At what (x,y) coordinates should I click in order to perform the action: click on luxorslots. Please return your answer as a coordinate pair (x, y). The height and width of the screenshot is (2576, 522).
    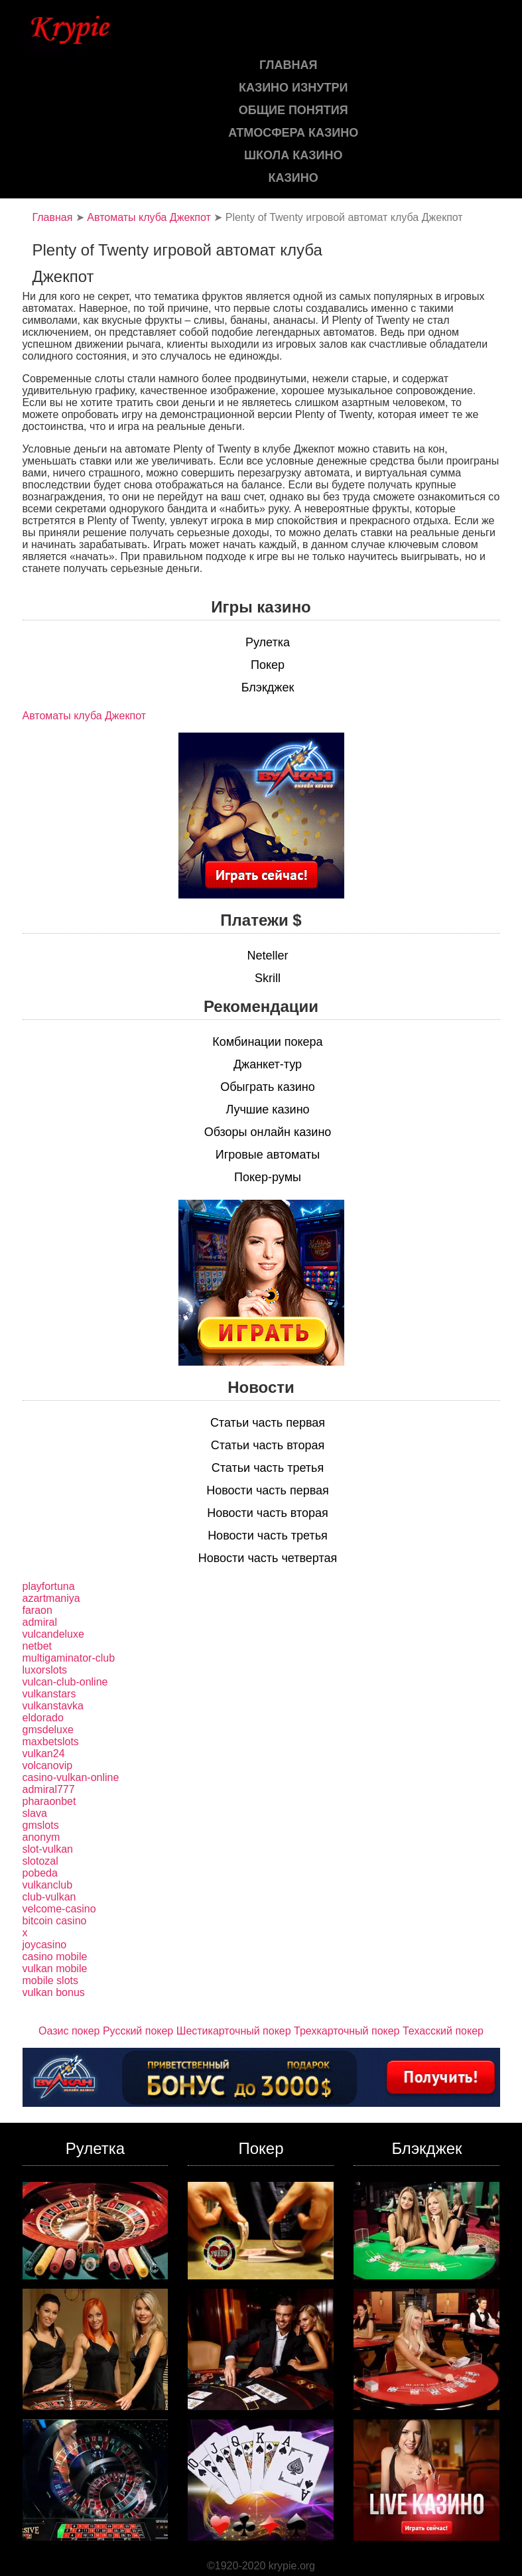
    Looking at the image, I should click on (45, 1670).